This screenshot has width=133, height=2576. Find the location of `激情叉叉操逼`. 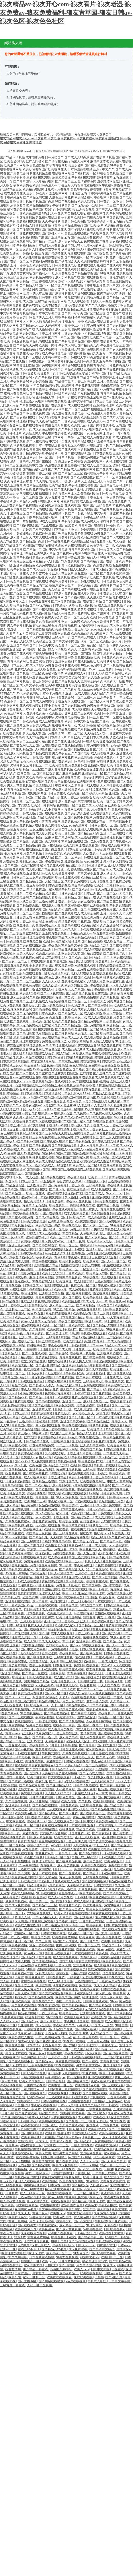

激情叉叉操逼 is located at coordinates (61, 177).